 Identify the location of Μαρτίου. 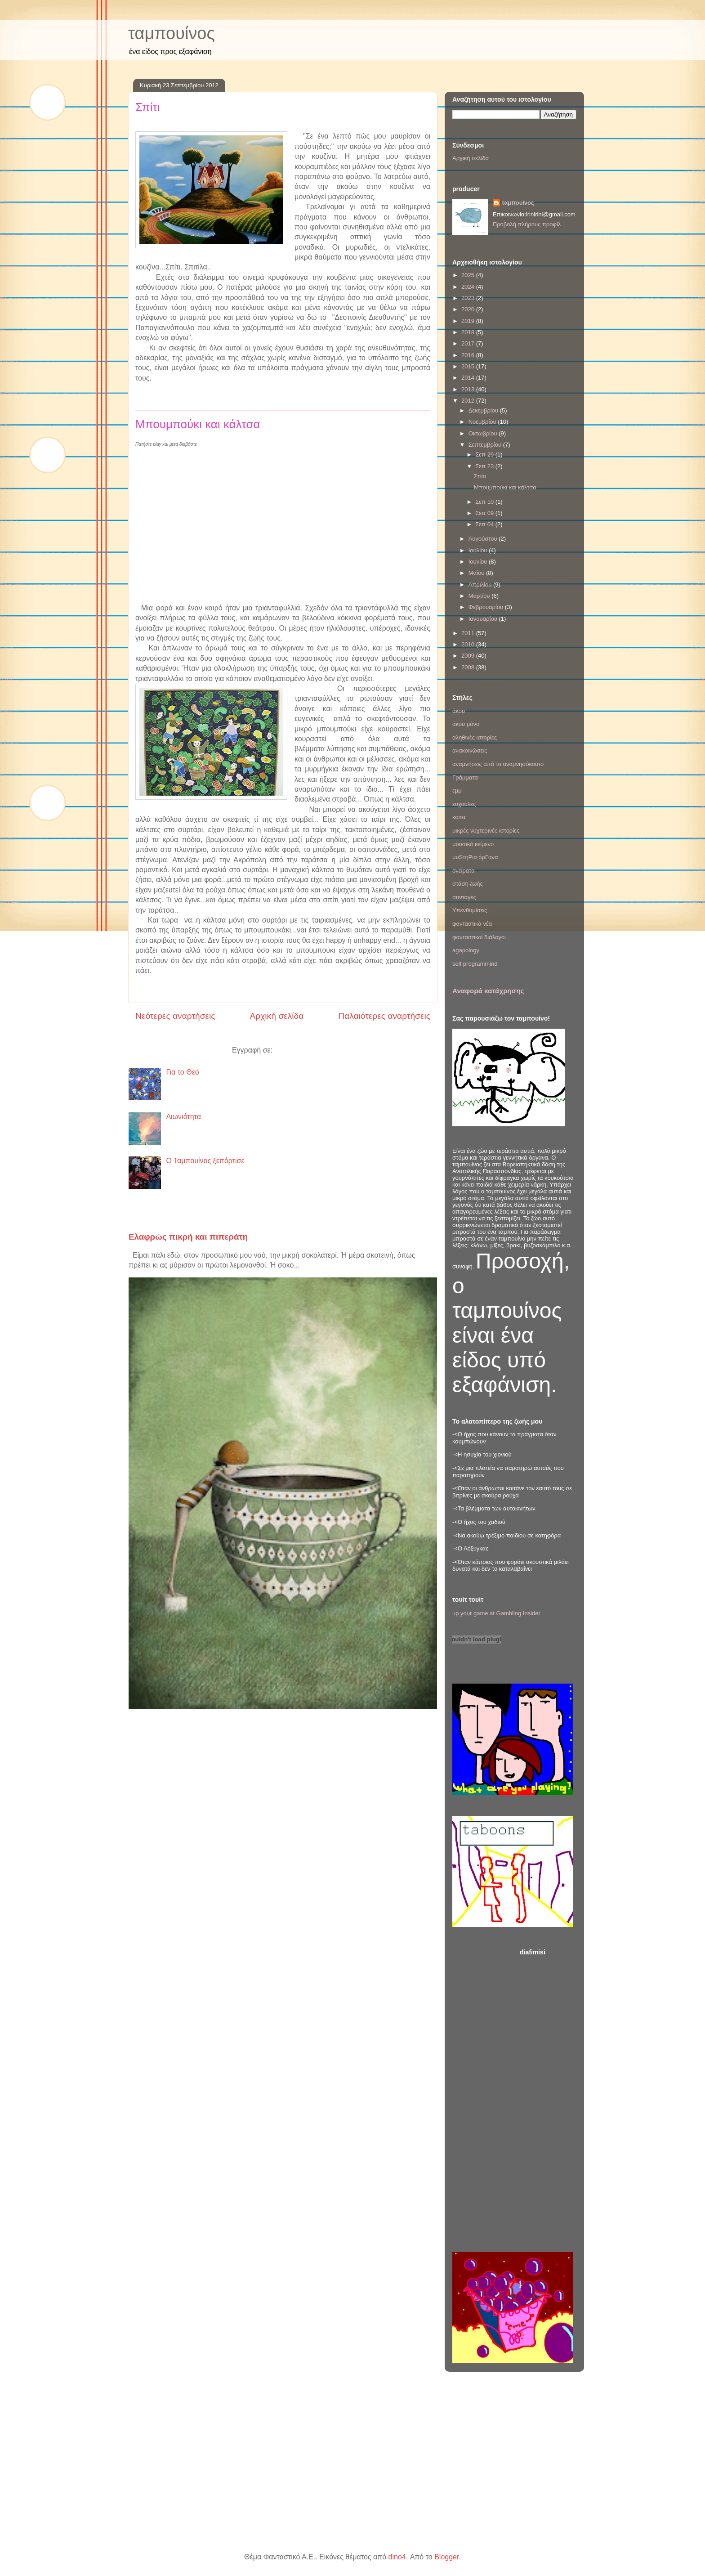
(480, 595).